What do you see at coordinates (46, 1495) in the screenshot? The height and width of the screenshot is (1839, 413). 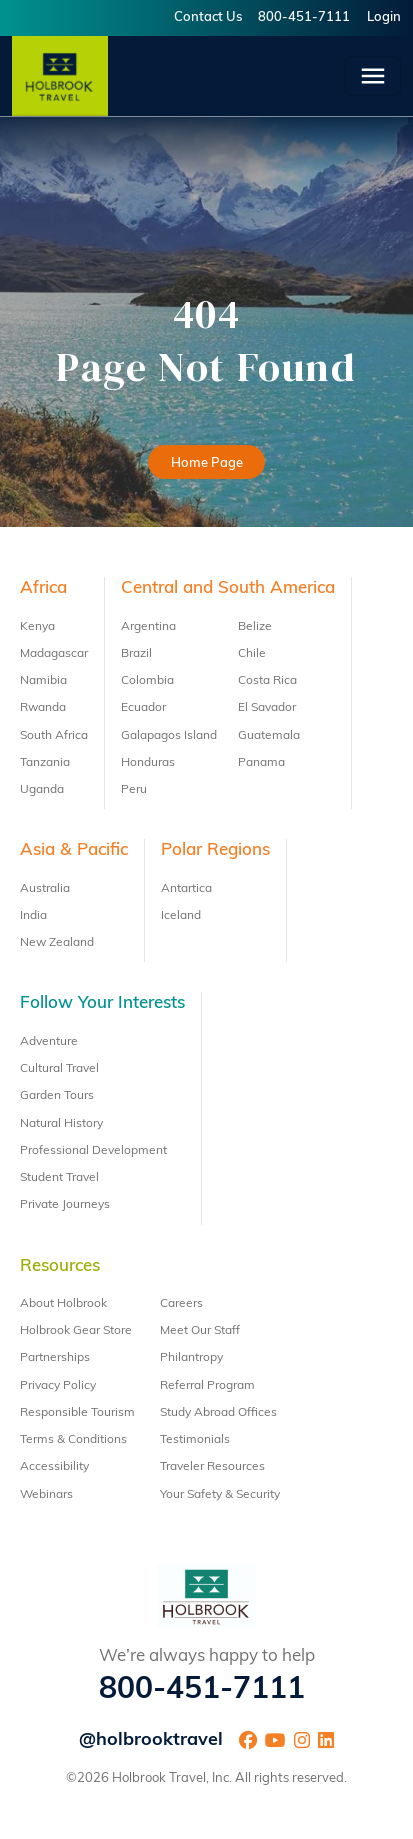 I see `Webinars` at bounding box center [46, 1495].